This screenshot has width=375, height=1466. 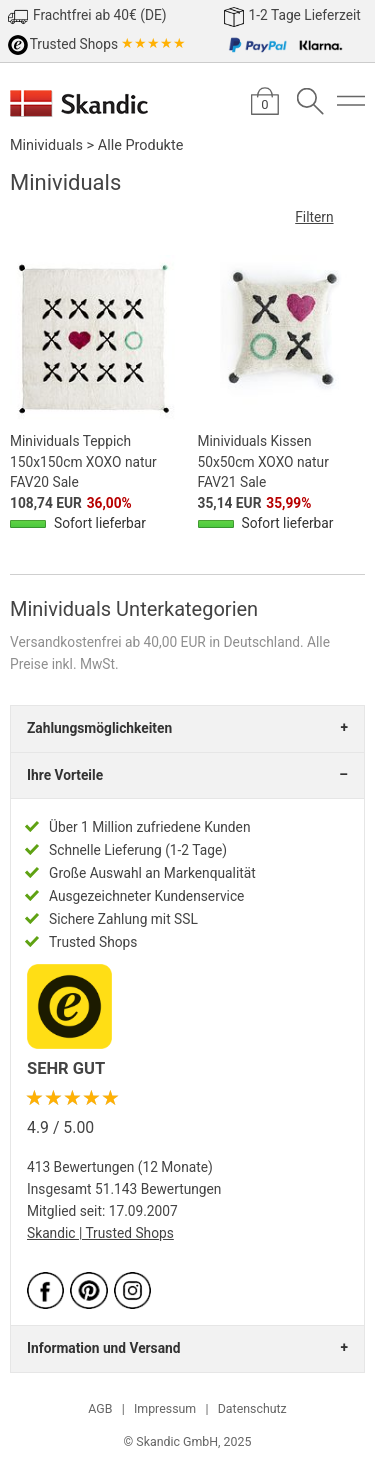 I want to click on Impressum, so click(x=165, y=1409).